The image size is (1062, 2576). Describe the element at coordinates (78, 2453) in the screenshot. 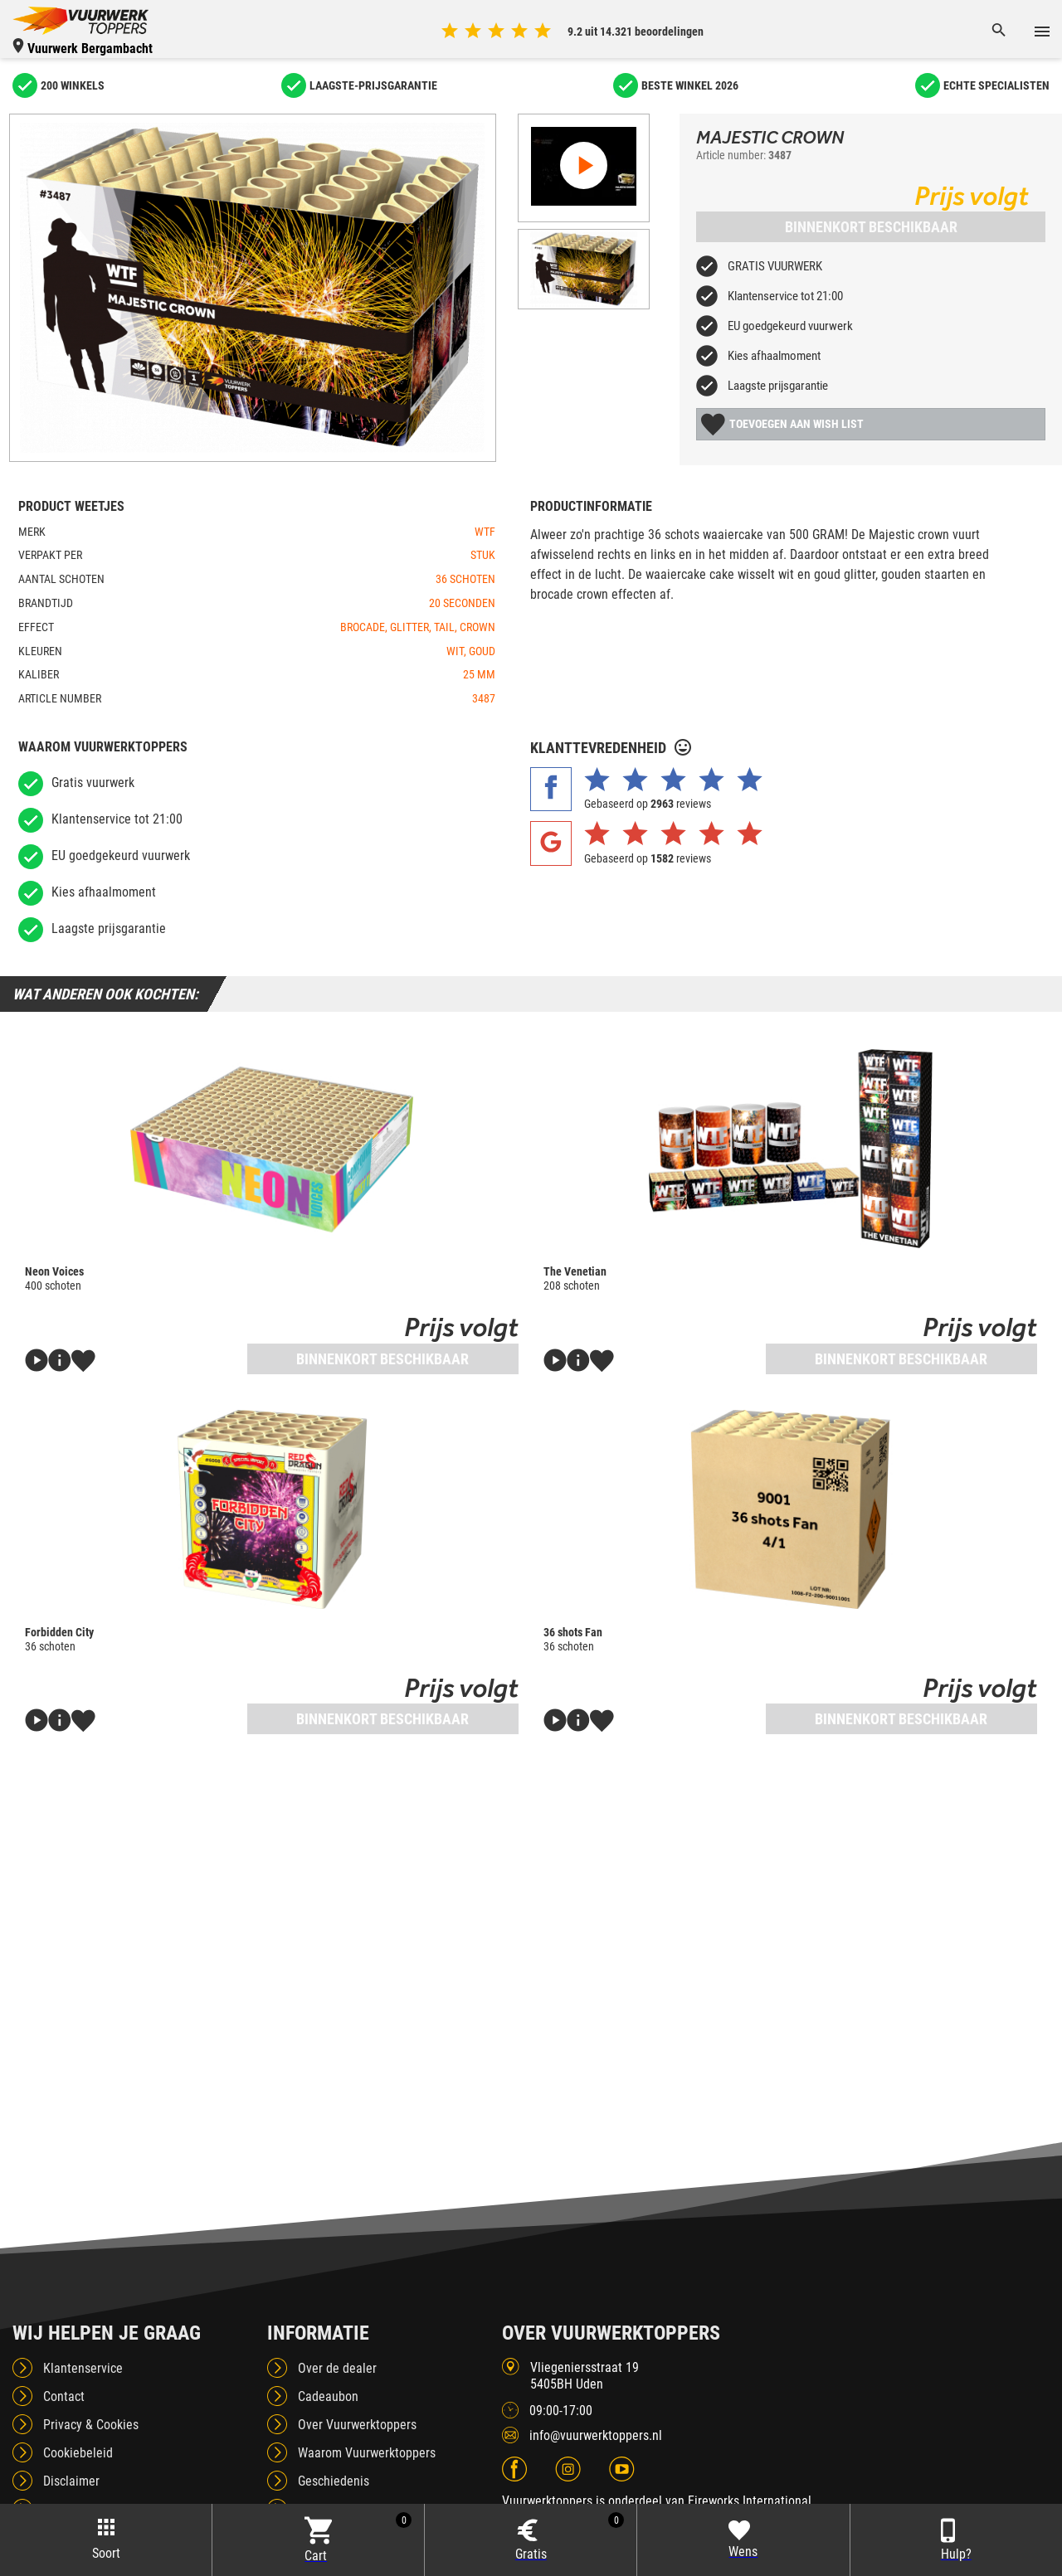

I see `Cookiebeleid` at that location.